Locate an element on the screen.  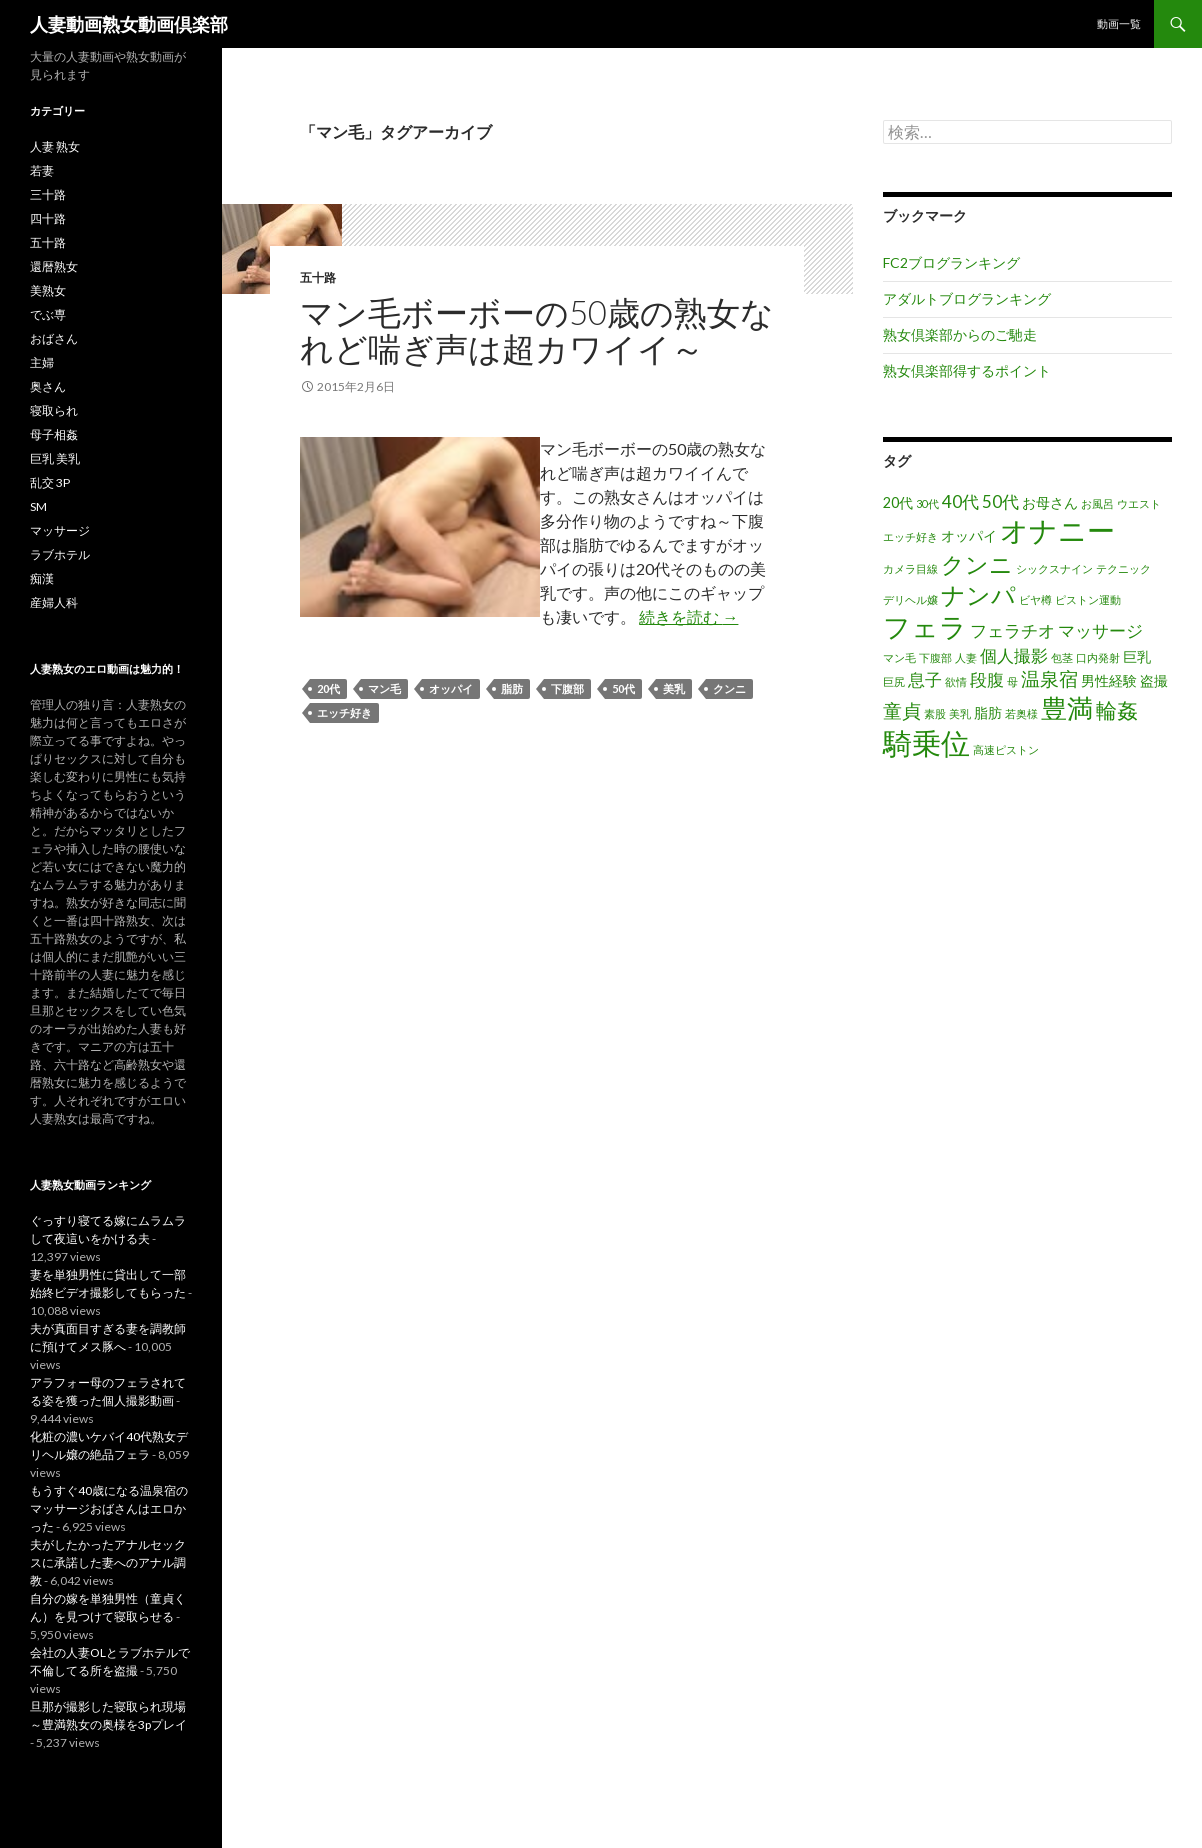
クンニ is located at coordinates (729, 688).